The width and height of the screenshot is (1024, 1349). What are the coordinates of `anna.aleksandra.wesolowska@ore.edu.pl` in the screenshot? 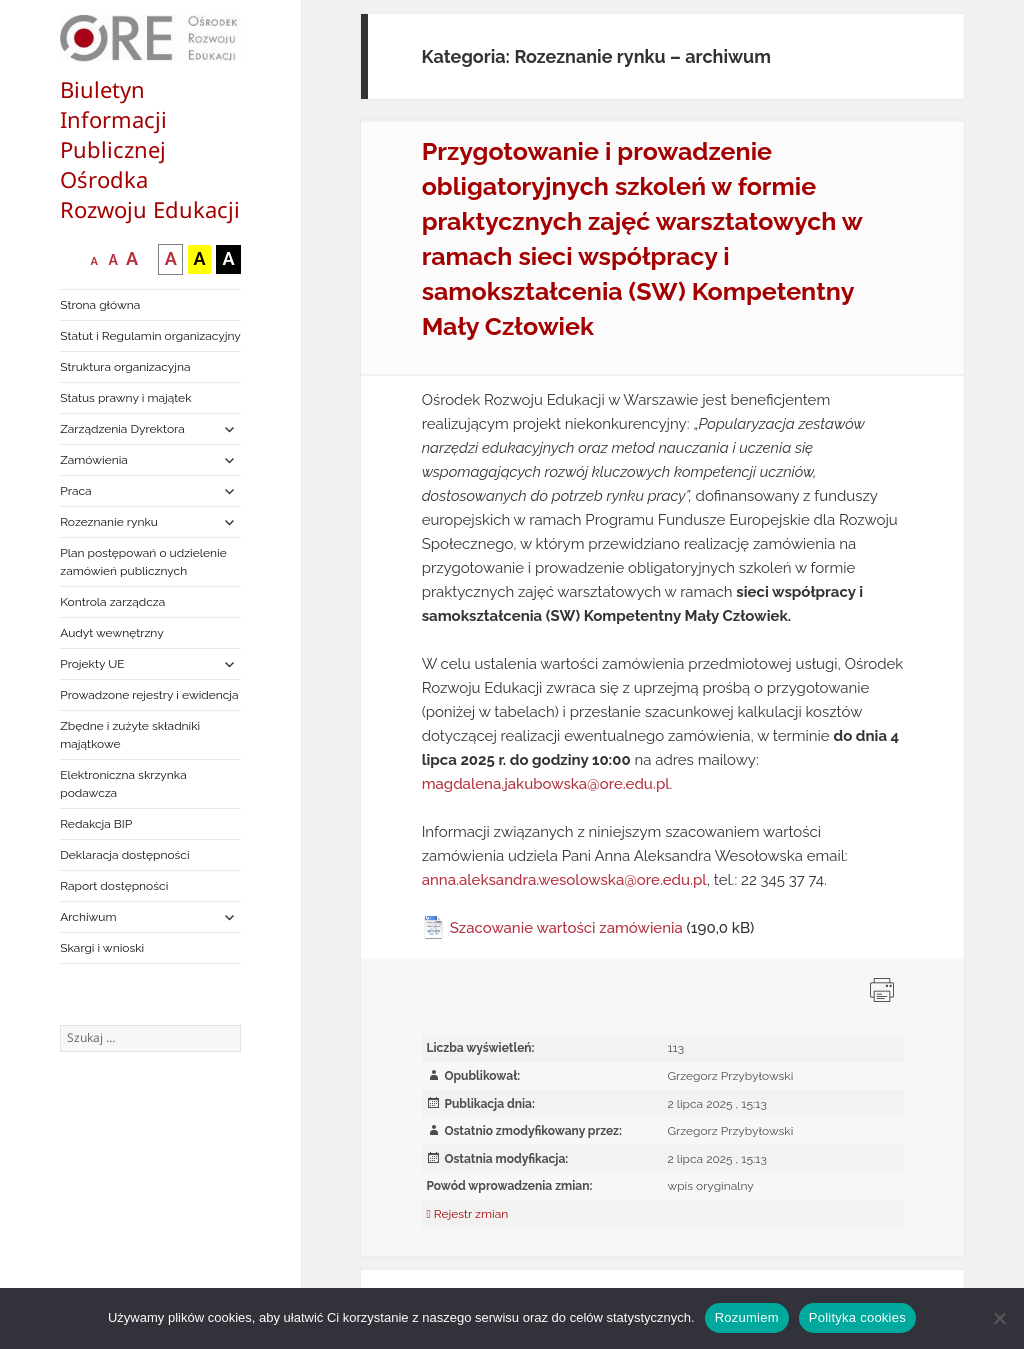 It's located at (564, 880).